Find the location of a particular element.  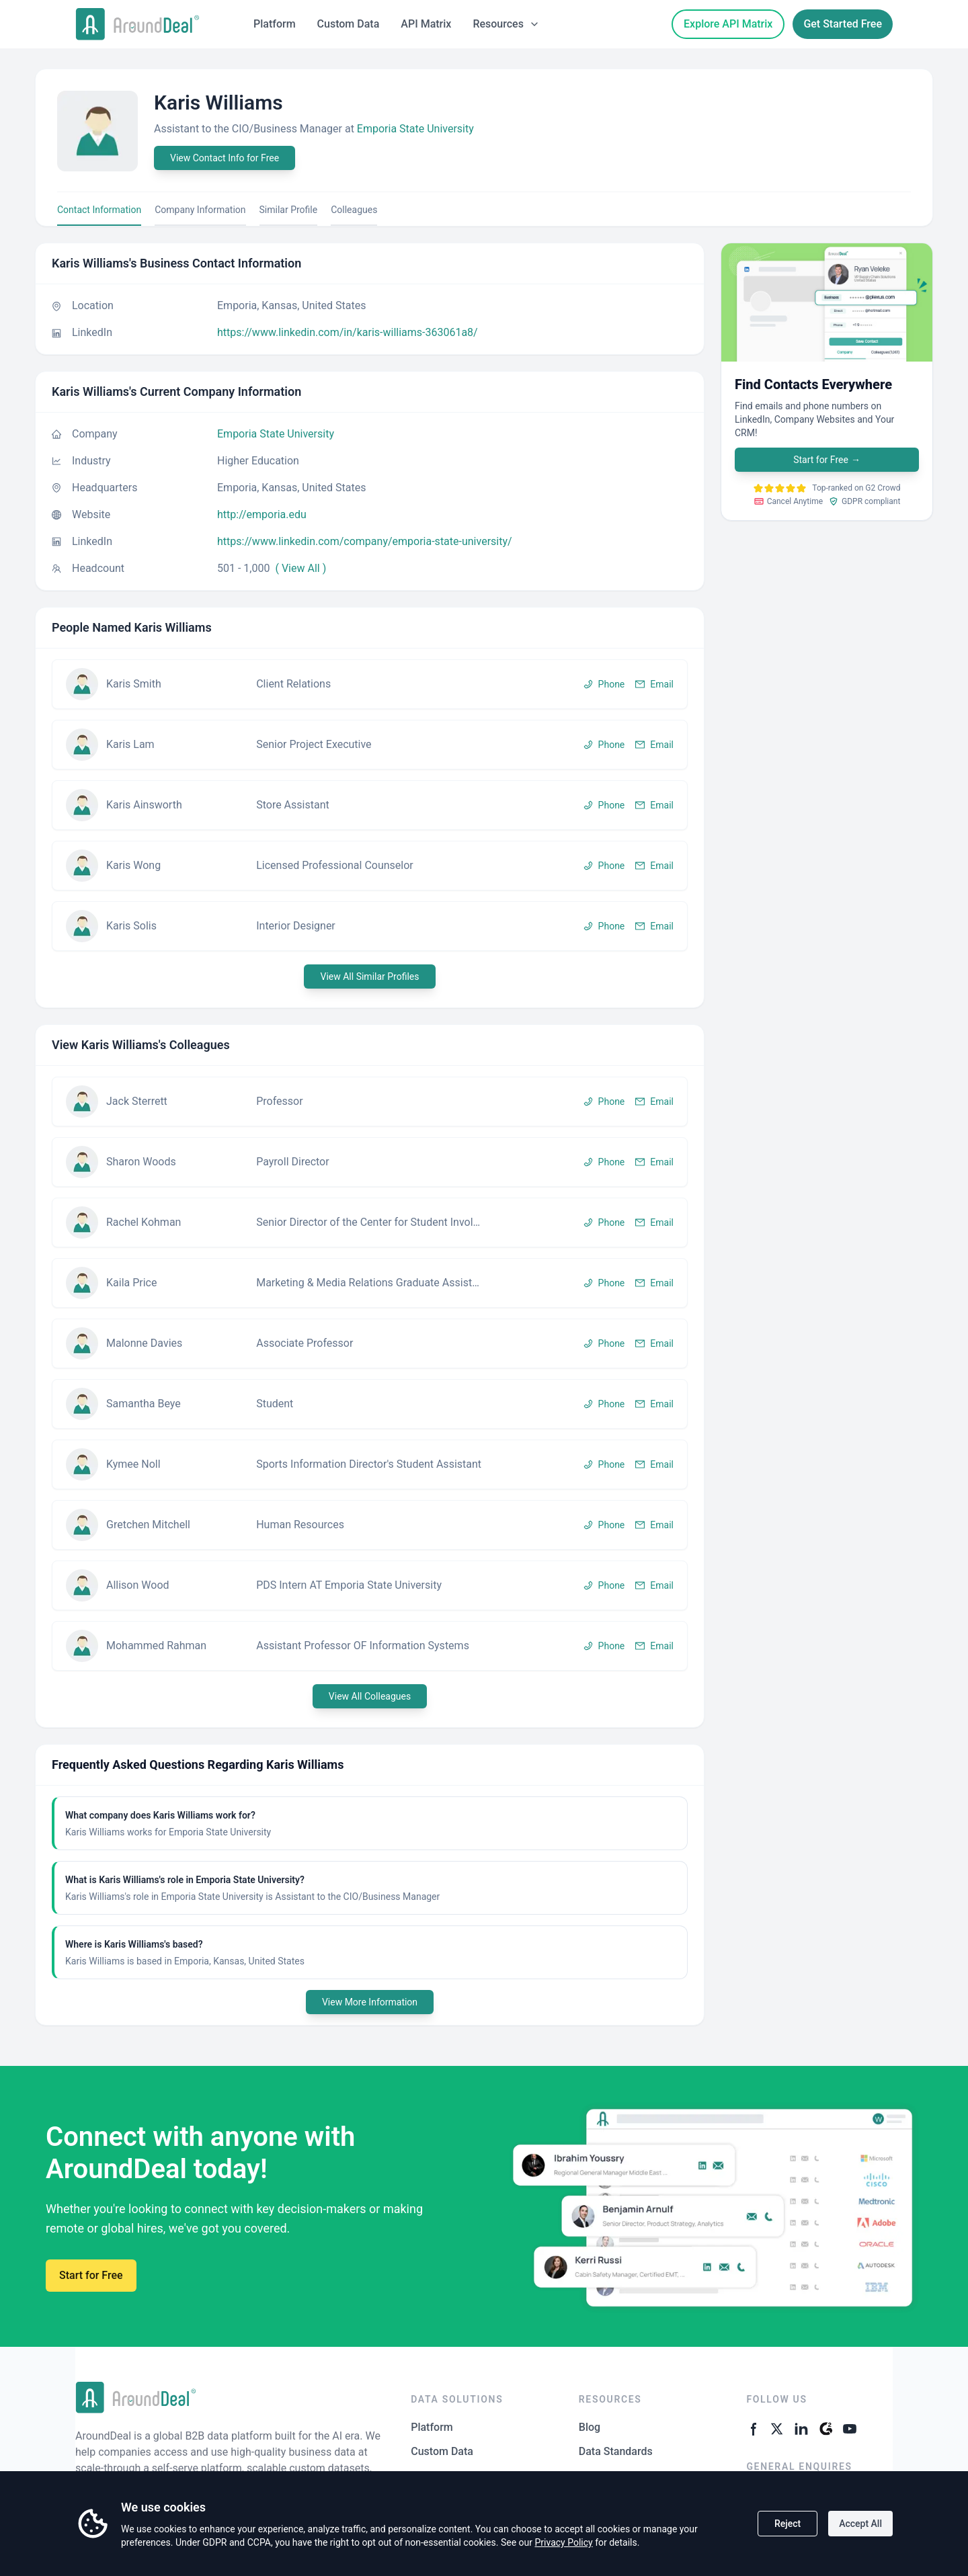

Reject is located at coordinates (787, 2523).